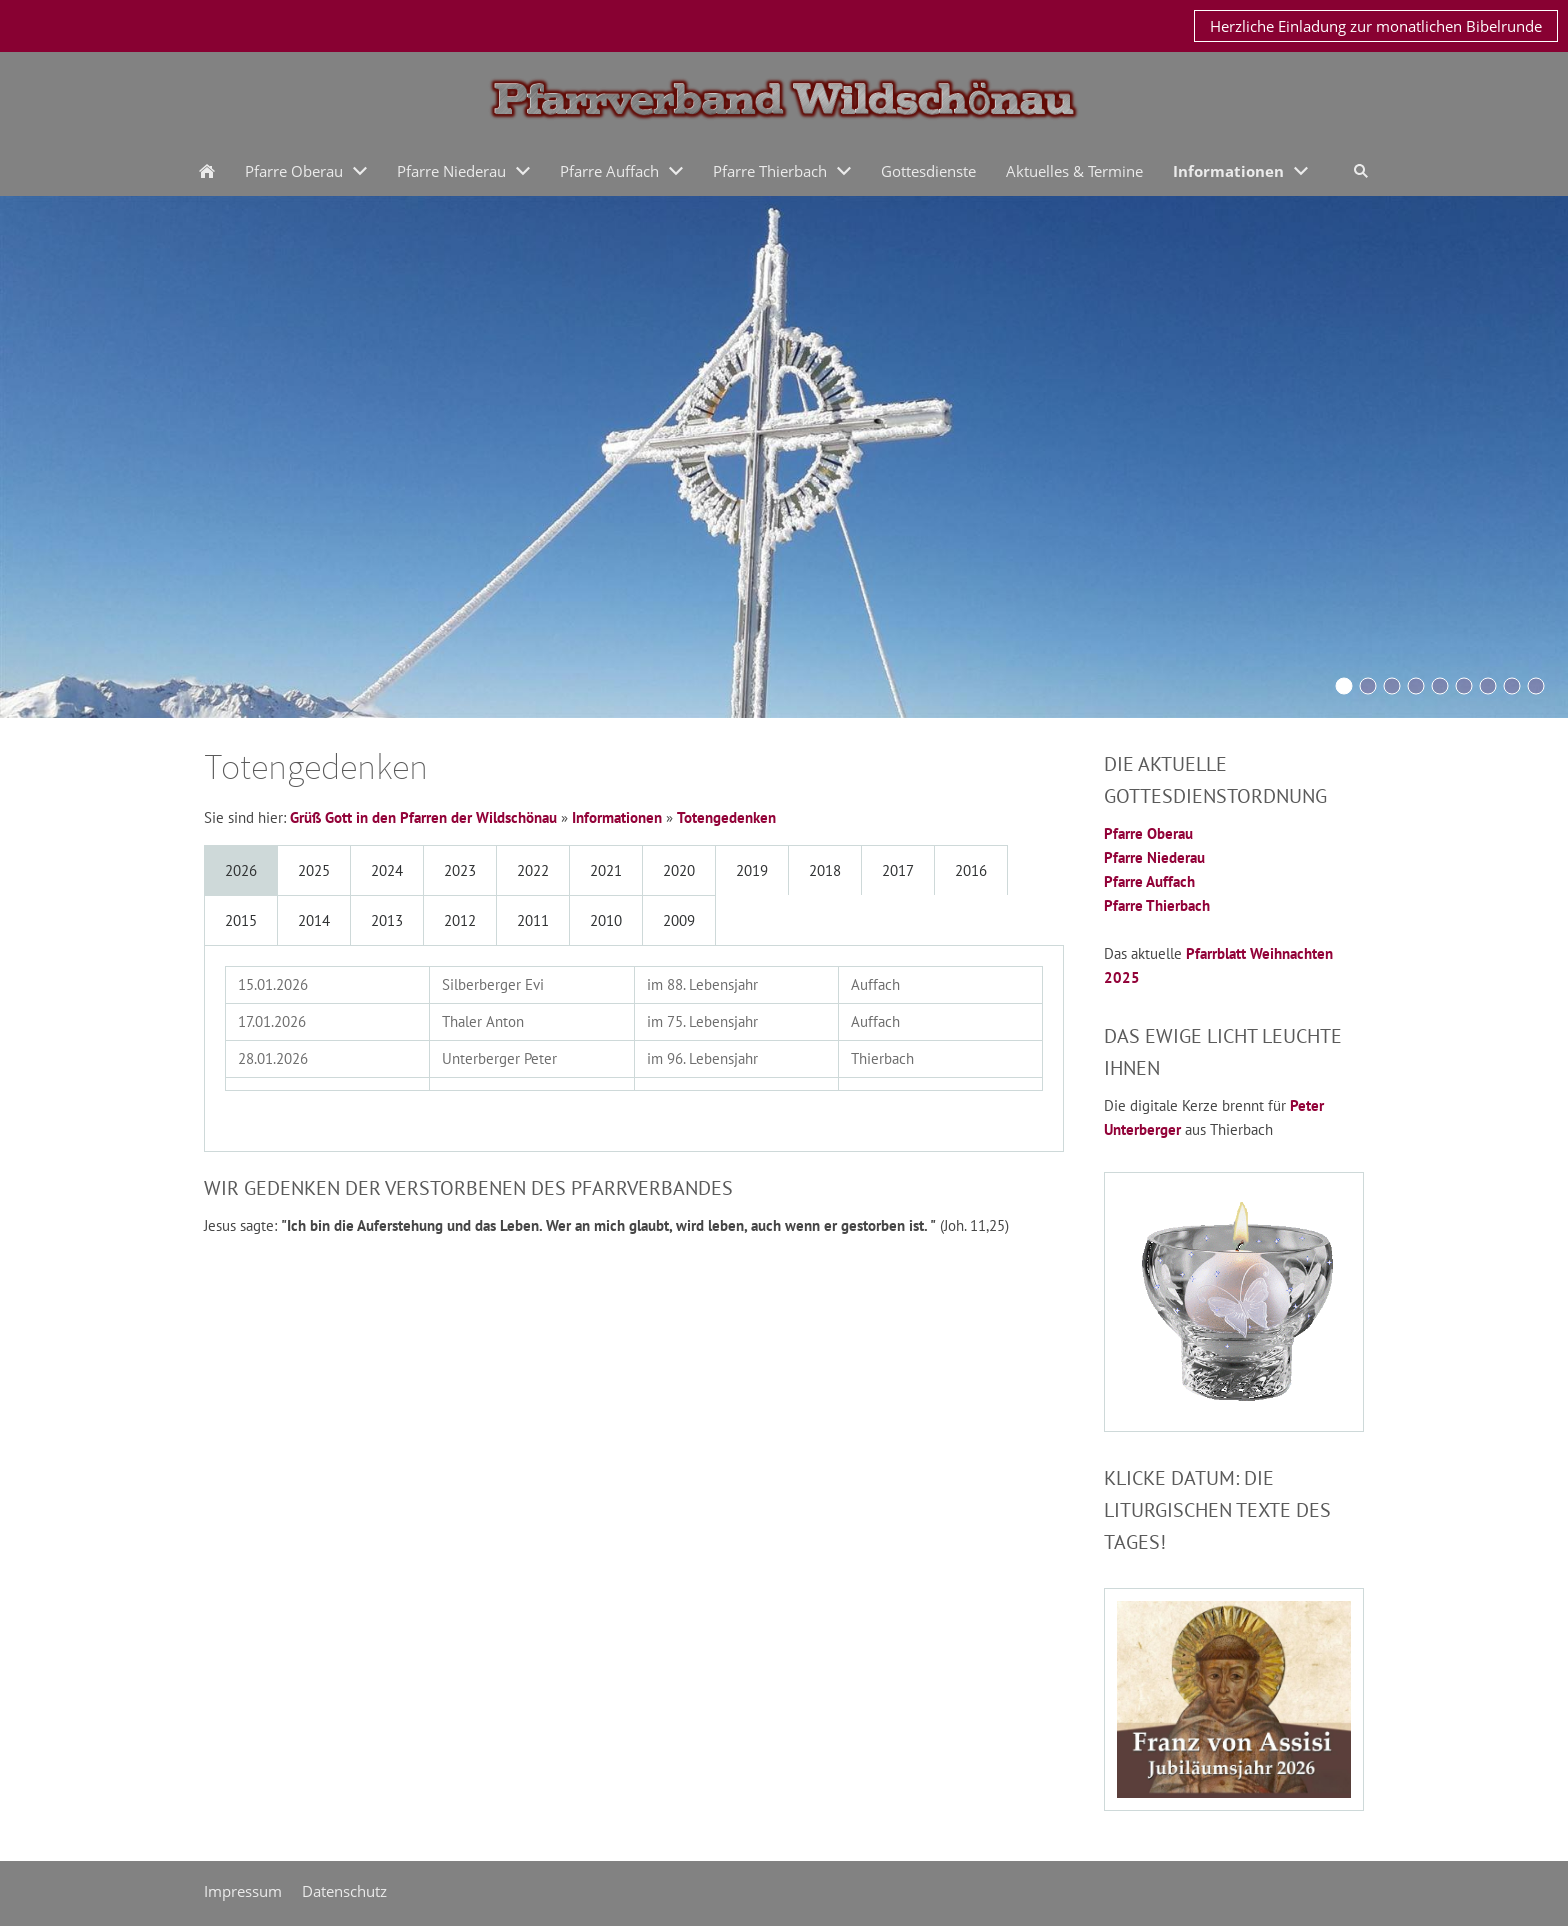 This screenshot has width=1568, height=1926. I want to click on Herzliche Einladung zur monatlichen Bibelrunde, so click(1376, 26).